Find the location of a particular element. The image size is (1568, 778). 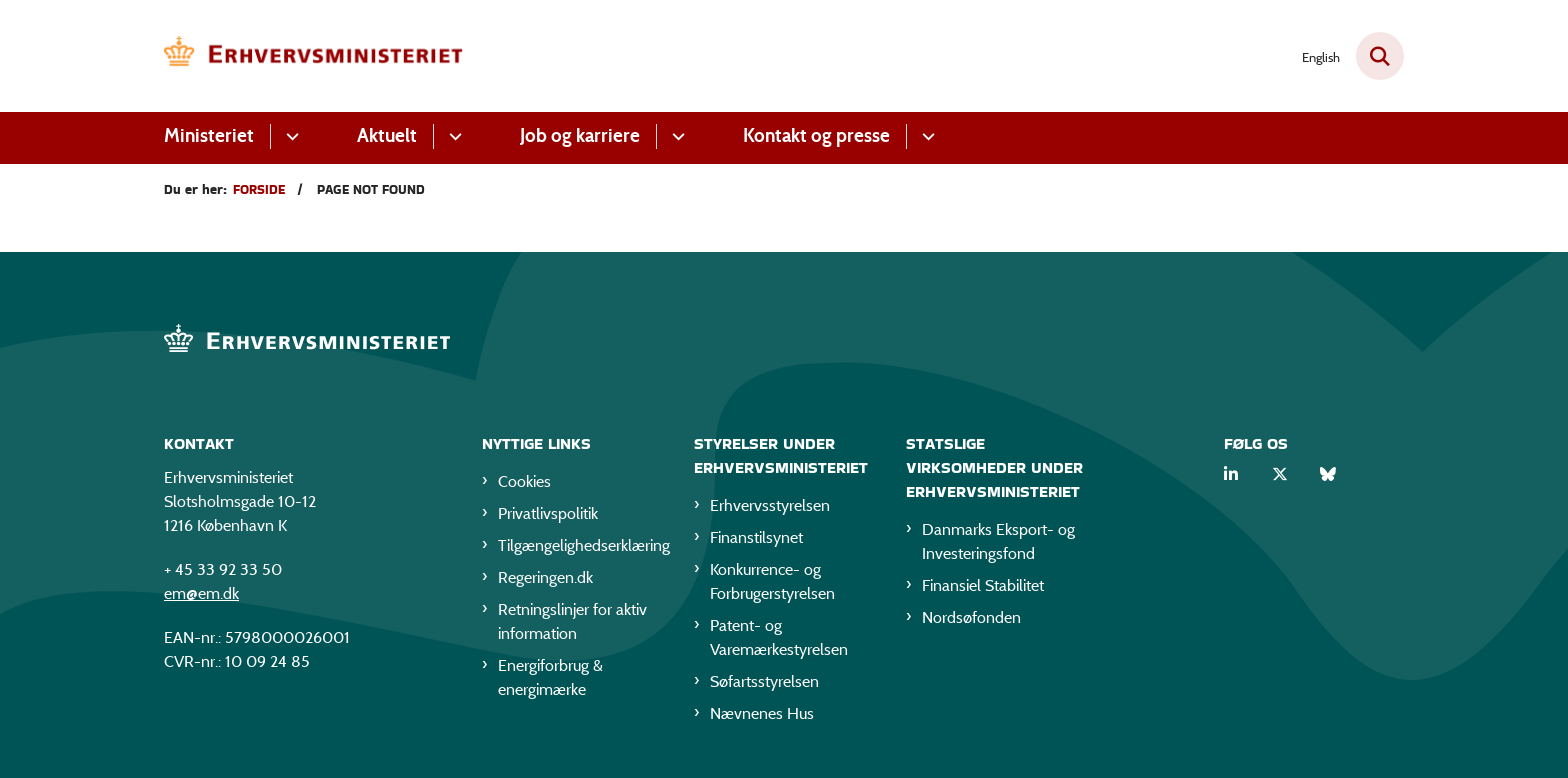

Patent- og Varemærkestyrelsen is located at coordinates (779, 637).